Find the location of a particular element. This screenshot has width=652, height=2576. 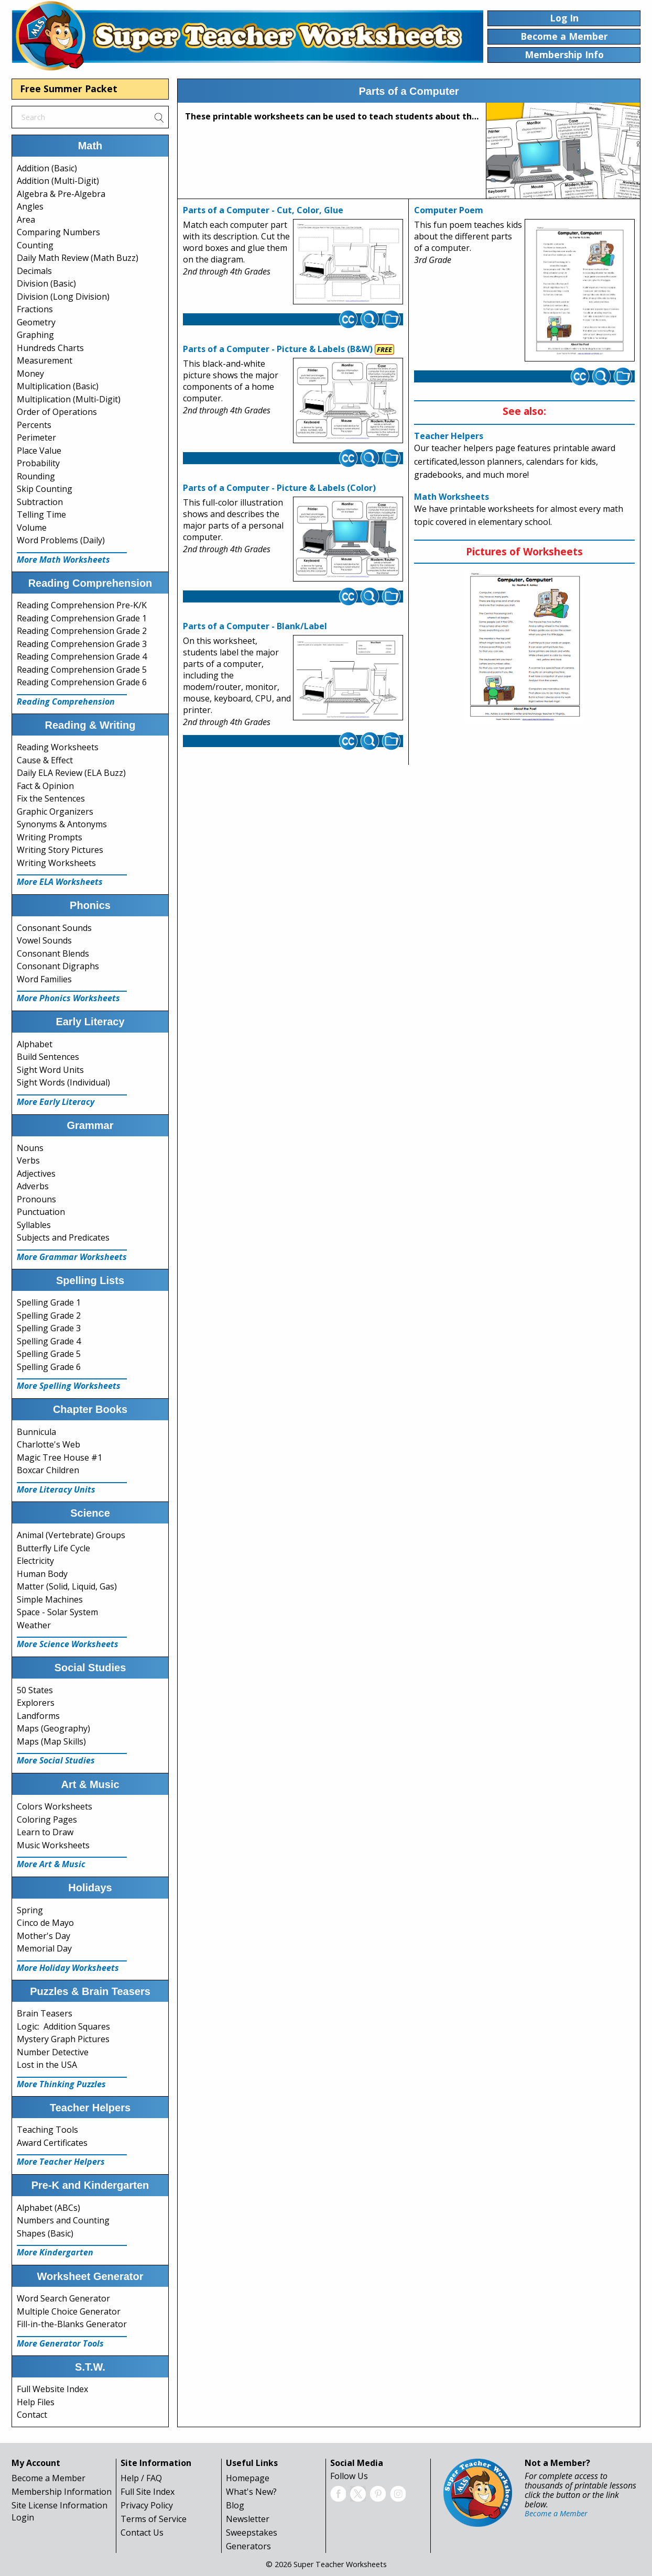

Number Detective is located at coordinates (53, 2052).